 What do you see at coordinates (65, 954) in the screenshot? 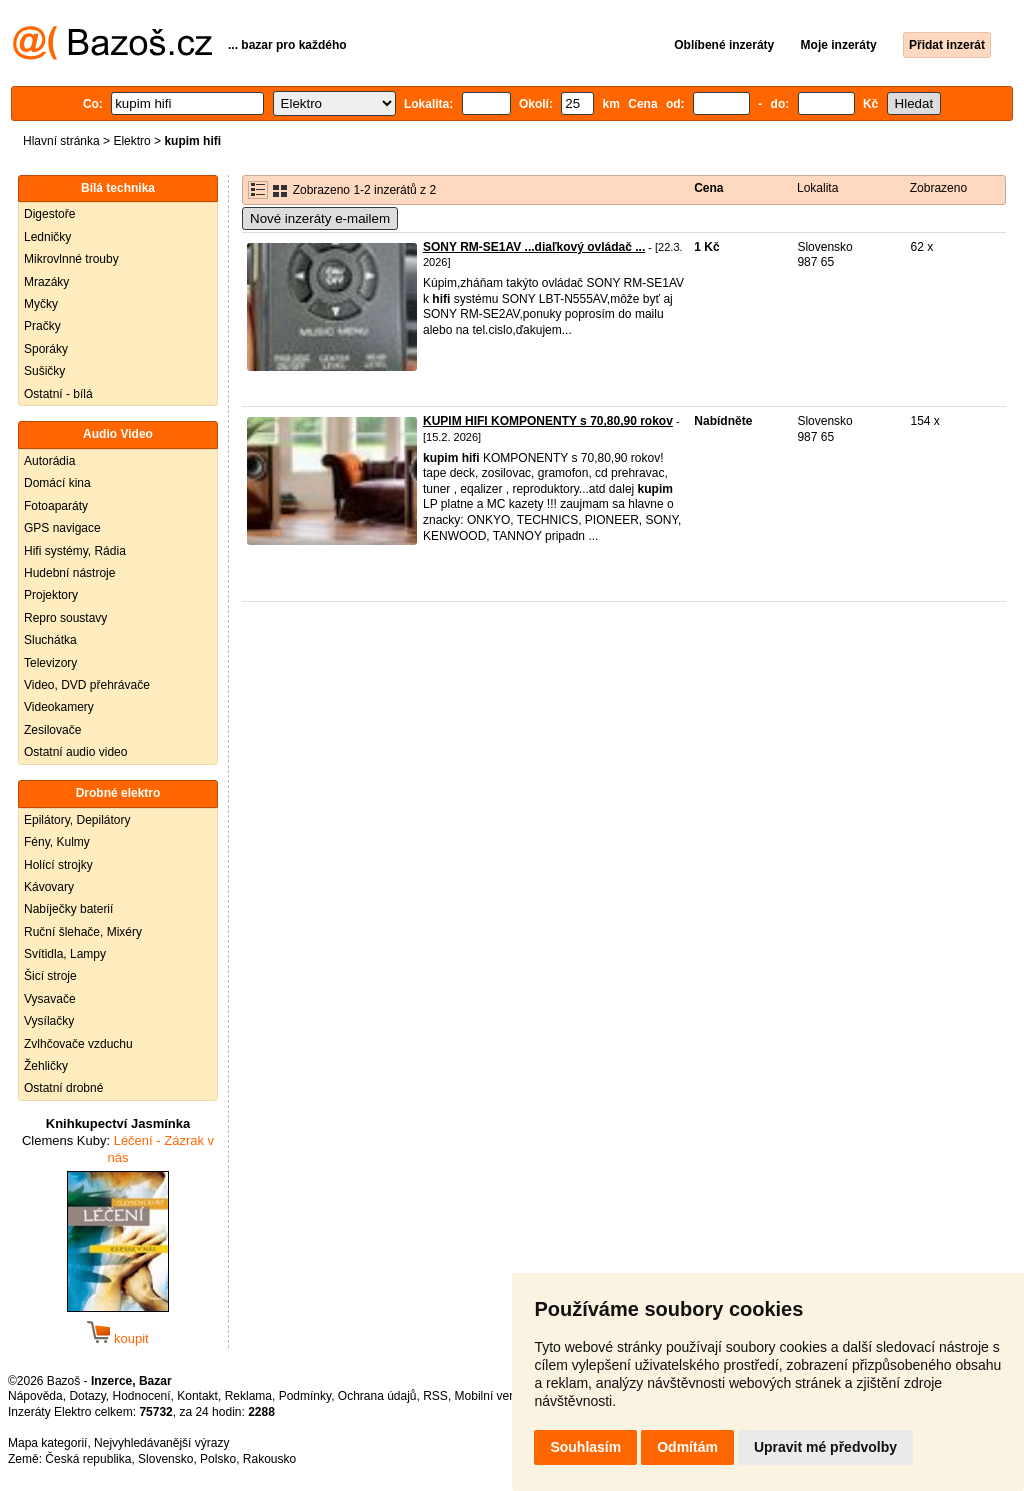
I see `Svítidla, Lampy` at bounding box center [65, 954].